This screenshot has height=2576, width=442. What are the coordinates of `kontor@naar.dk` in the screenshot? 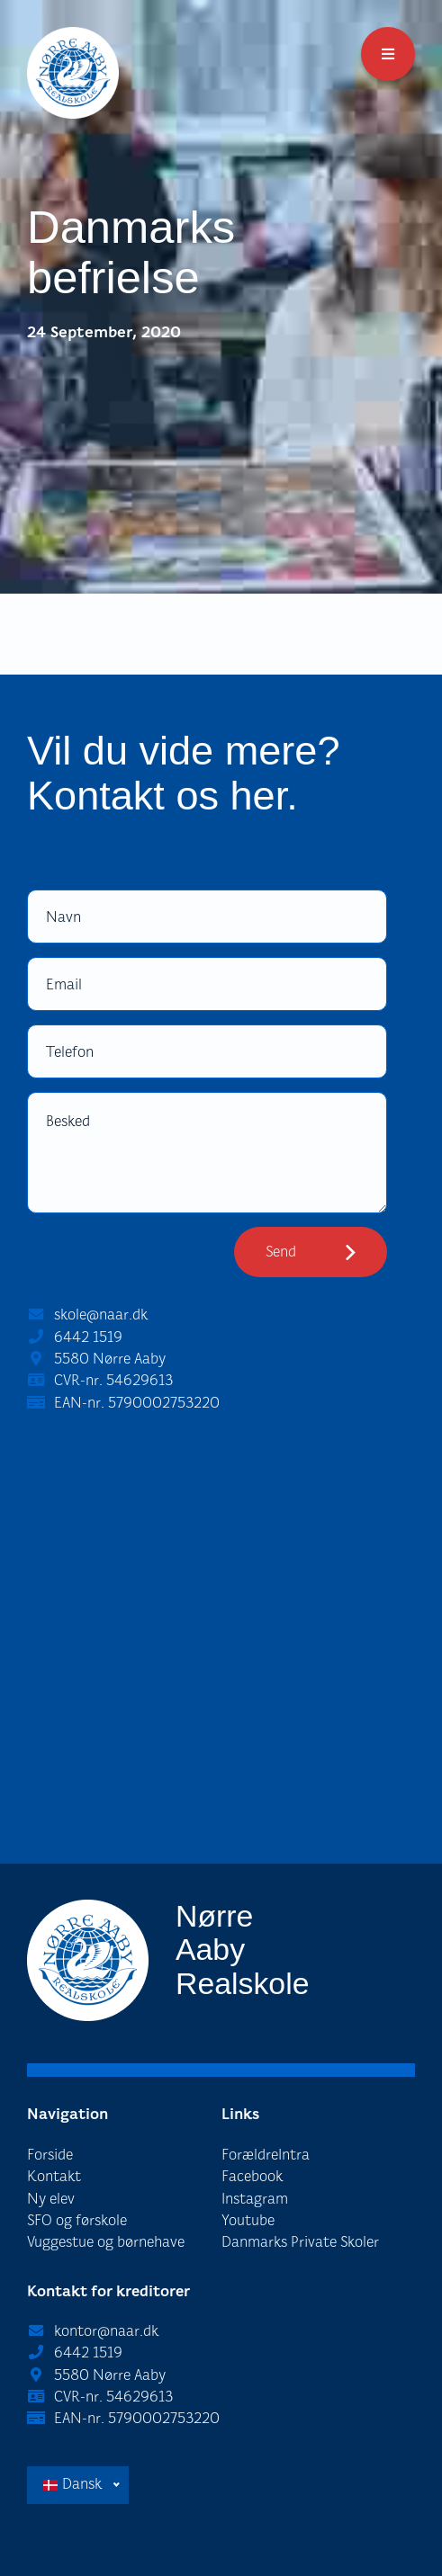 It's located at (106, 2330).